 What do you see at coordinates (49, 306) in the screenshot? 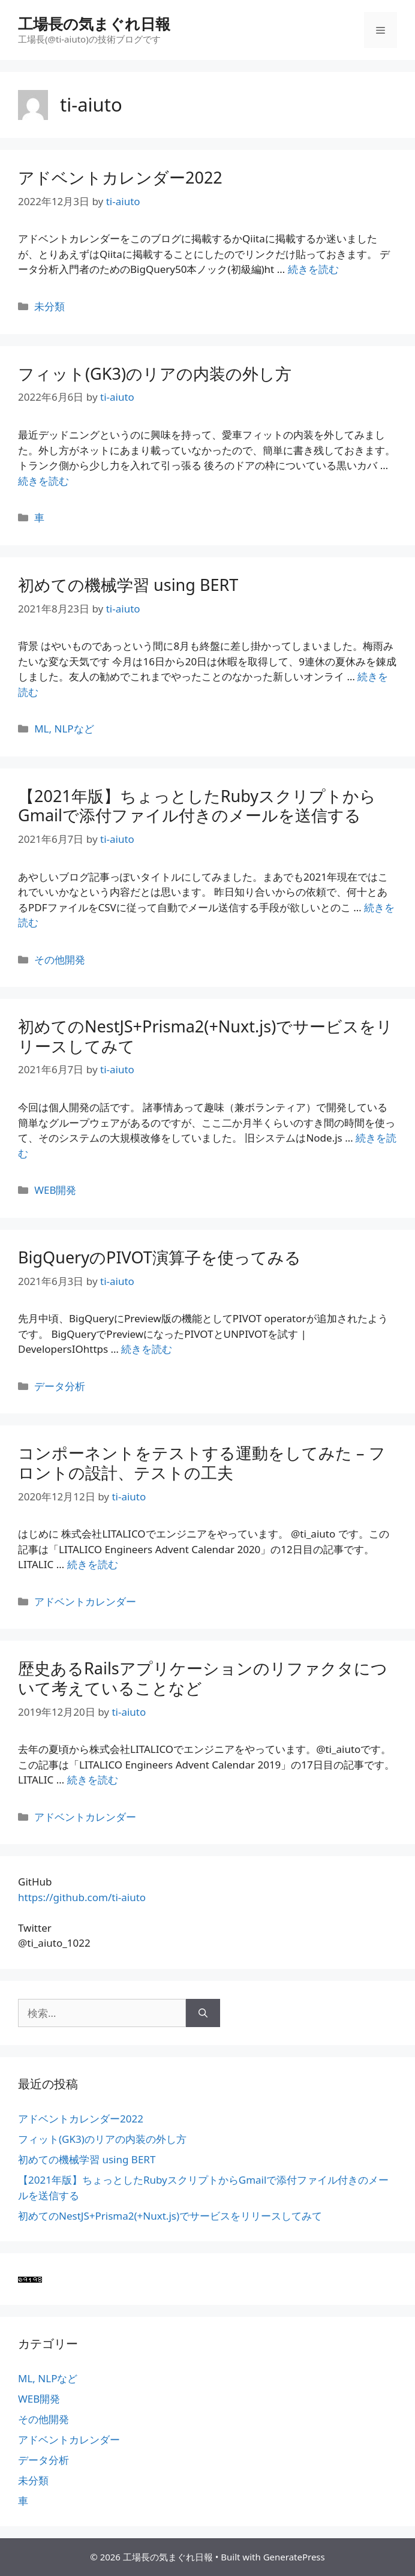
I see `未分類` at bounding box center [49, 306].